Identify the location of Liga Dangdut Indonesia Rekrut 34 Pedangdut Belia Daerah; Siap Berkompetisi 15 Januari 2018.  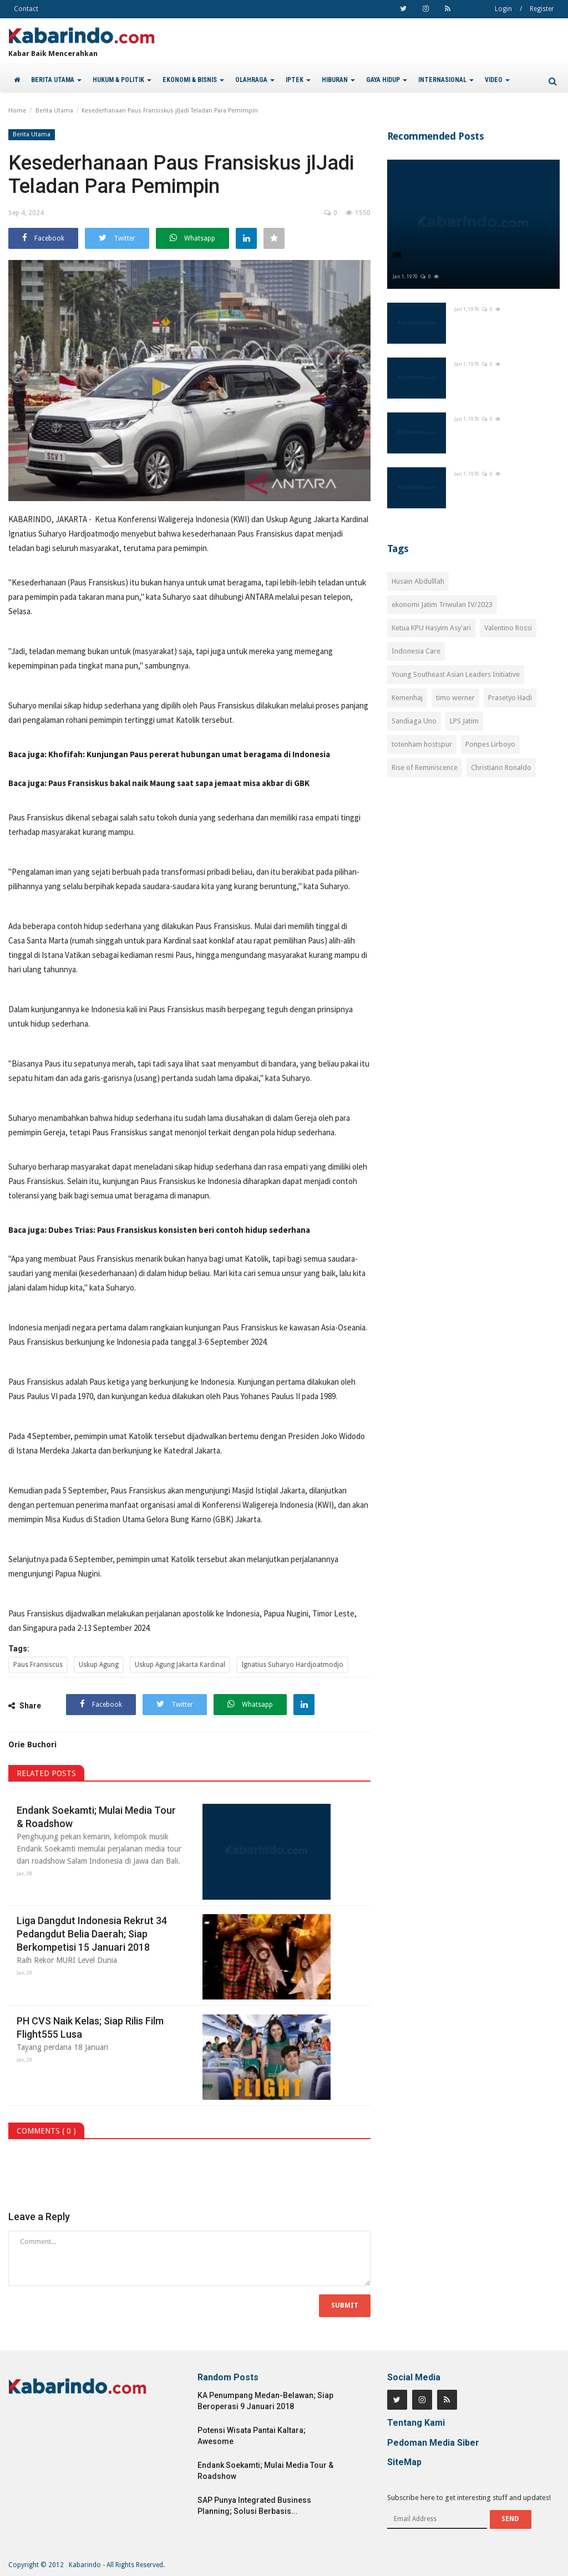
(92, 1934).